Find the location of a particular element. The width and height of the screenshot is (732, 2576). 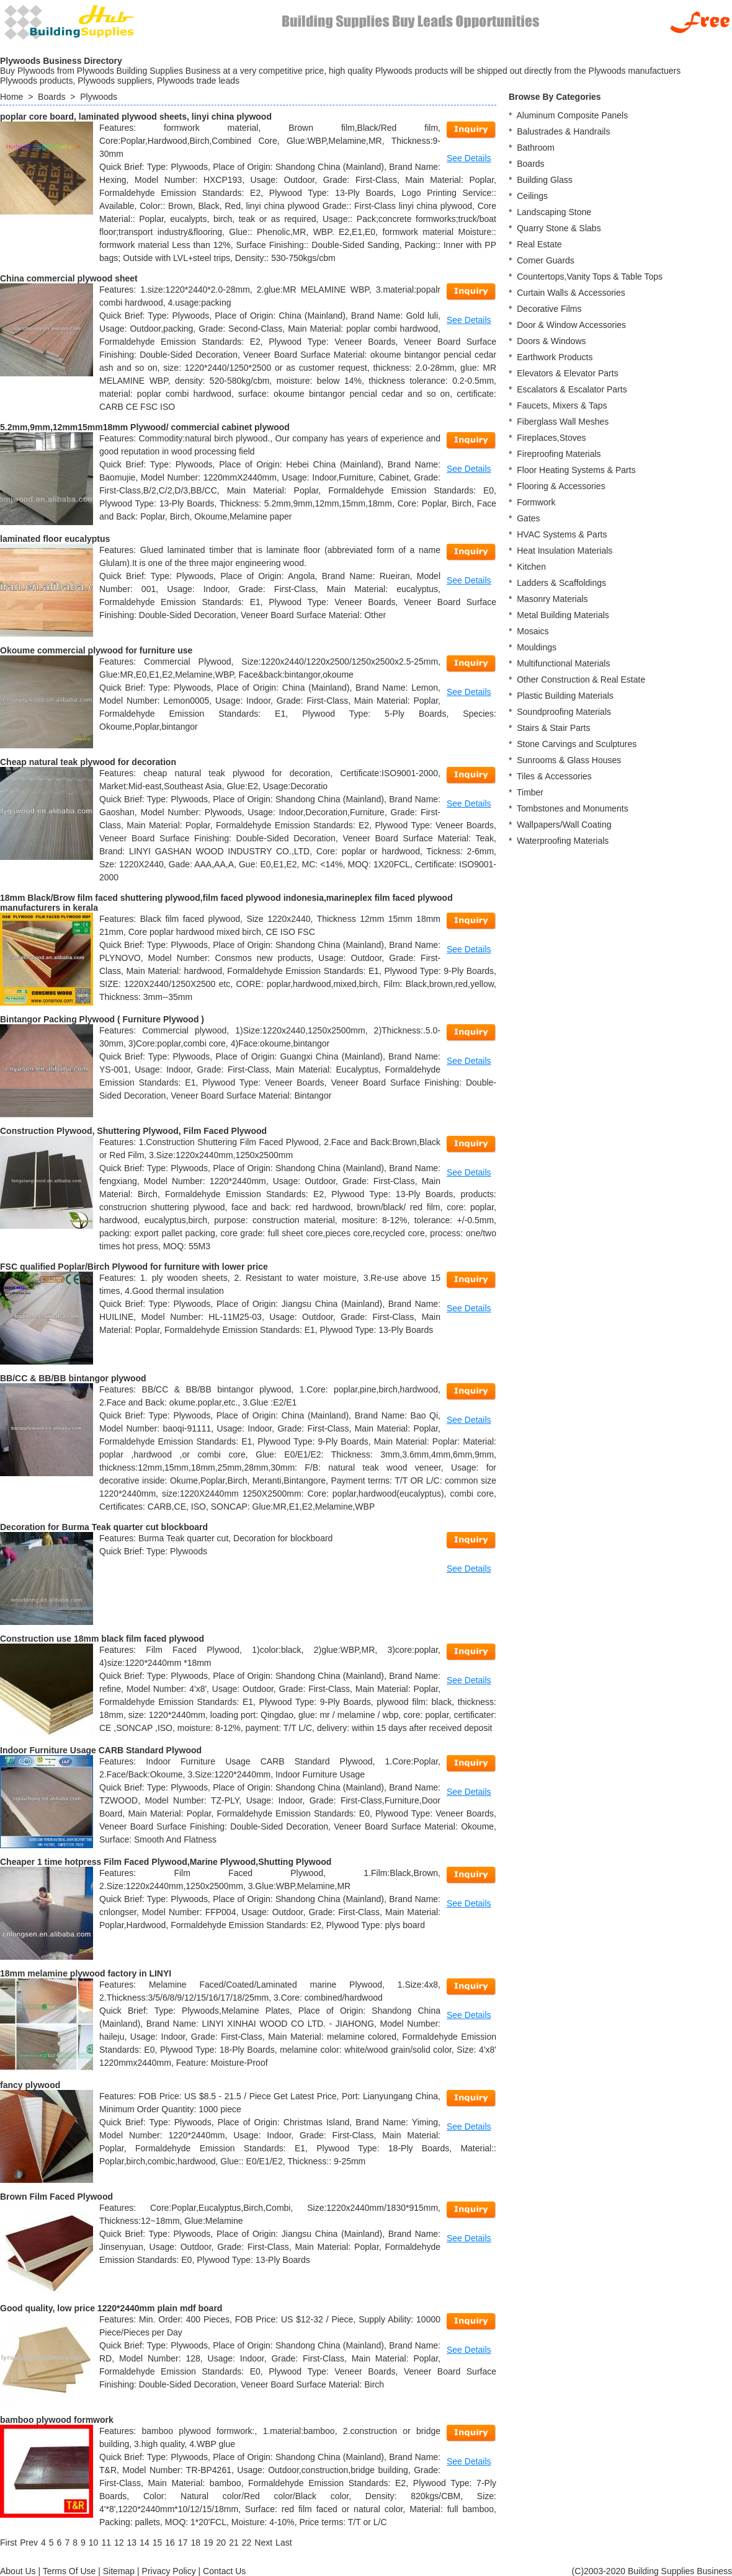

Escalators & Escalator Parts is located at coordinates (572, 389).